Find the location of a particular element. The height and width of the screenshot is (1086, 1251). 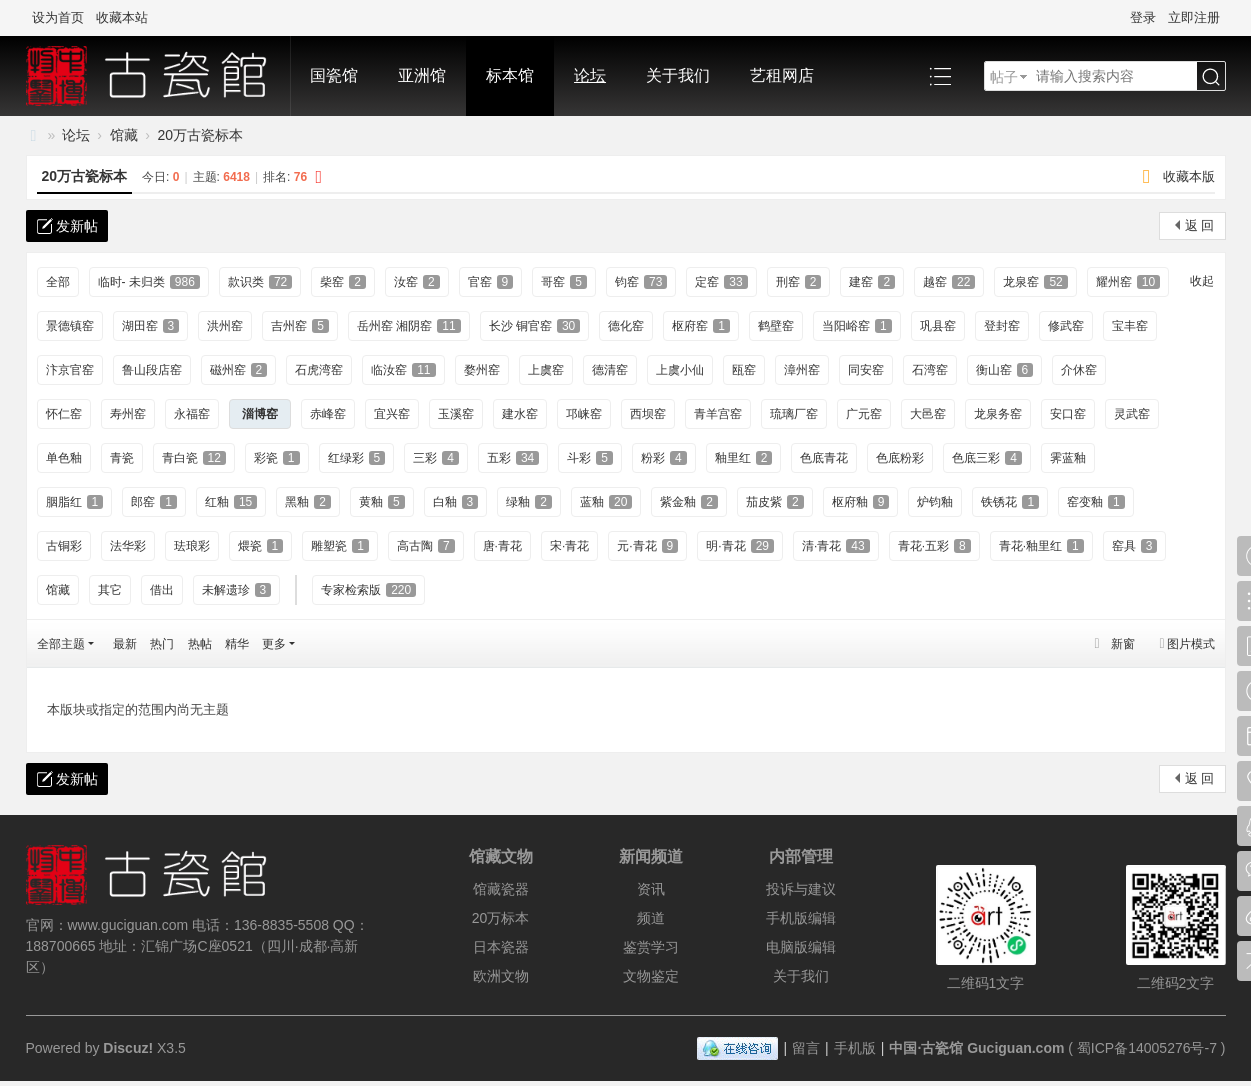

定窑 is located at coordinates (721, 282).